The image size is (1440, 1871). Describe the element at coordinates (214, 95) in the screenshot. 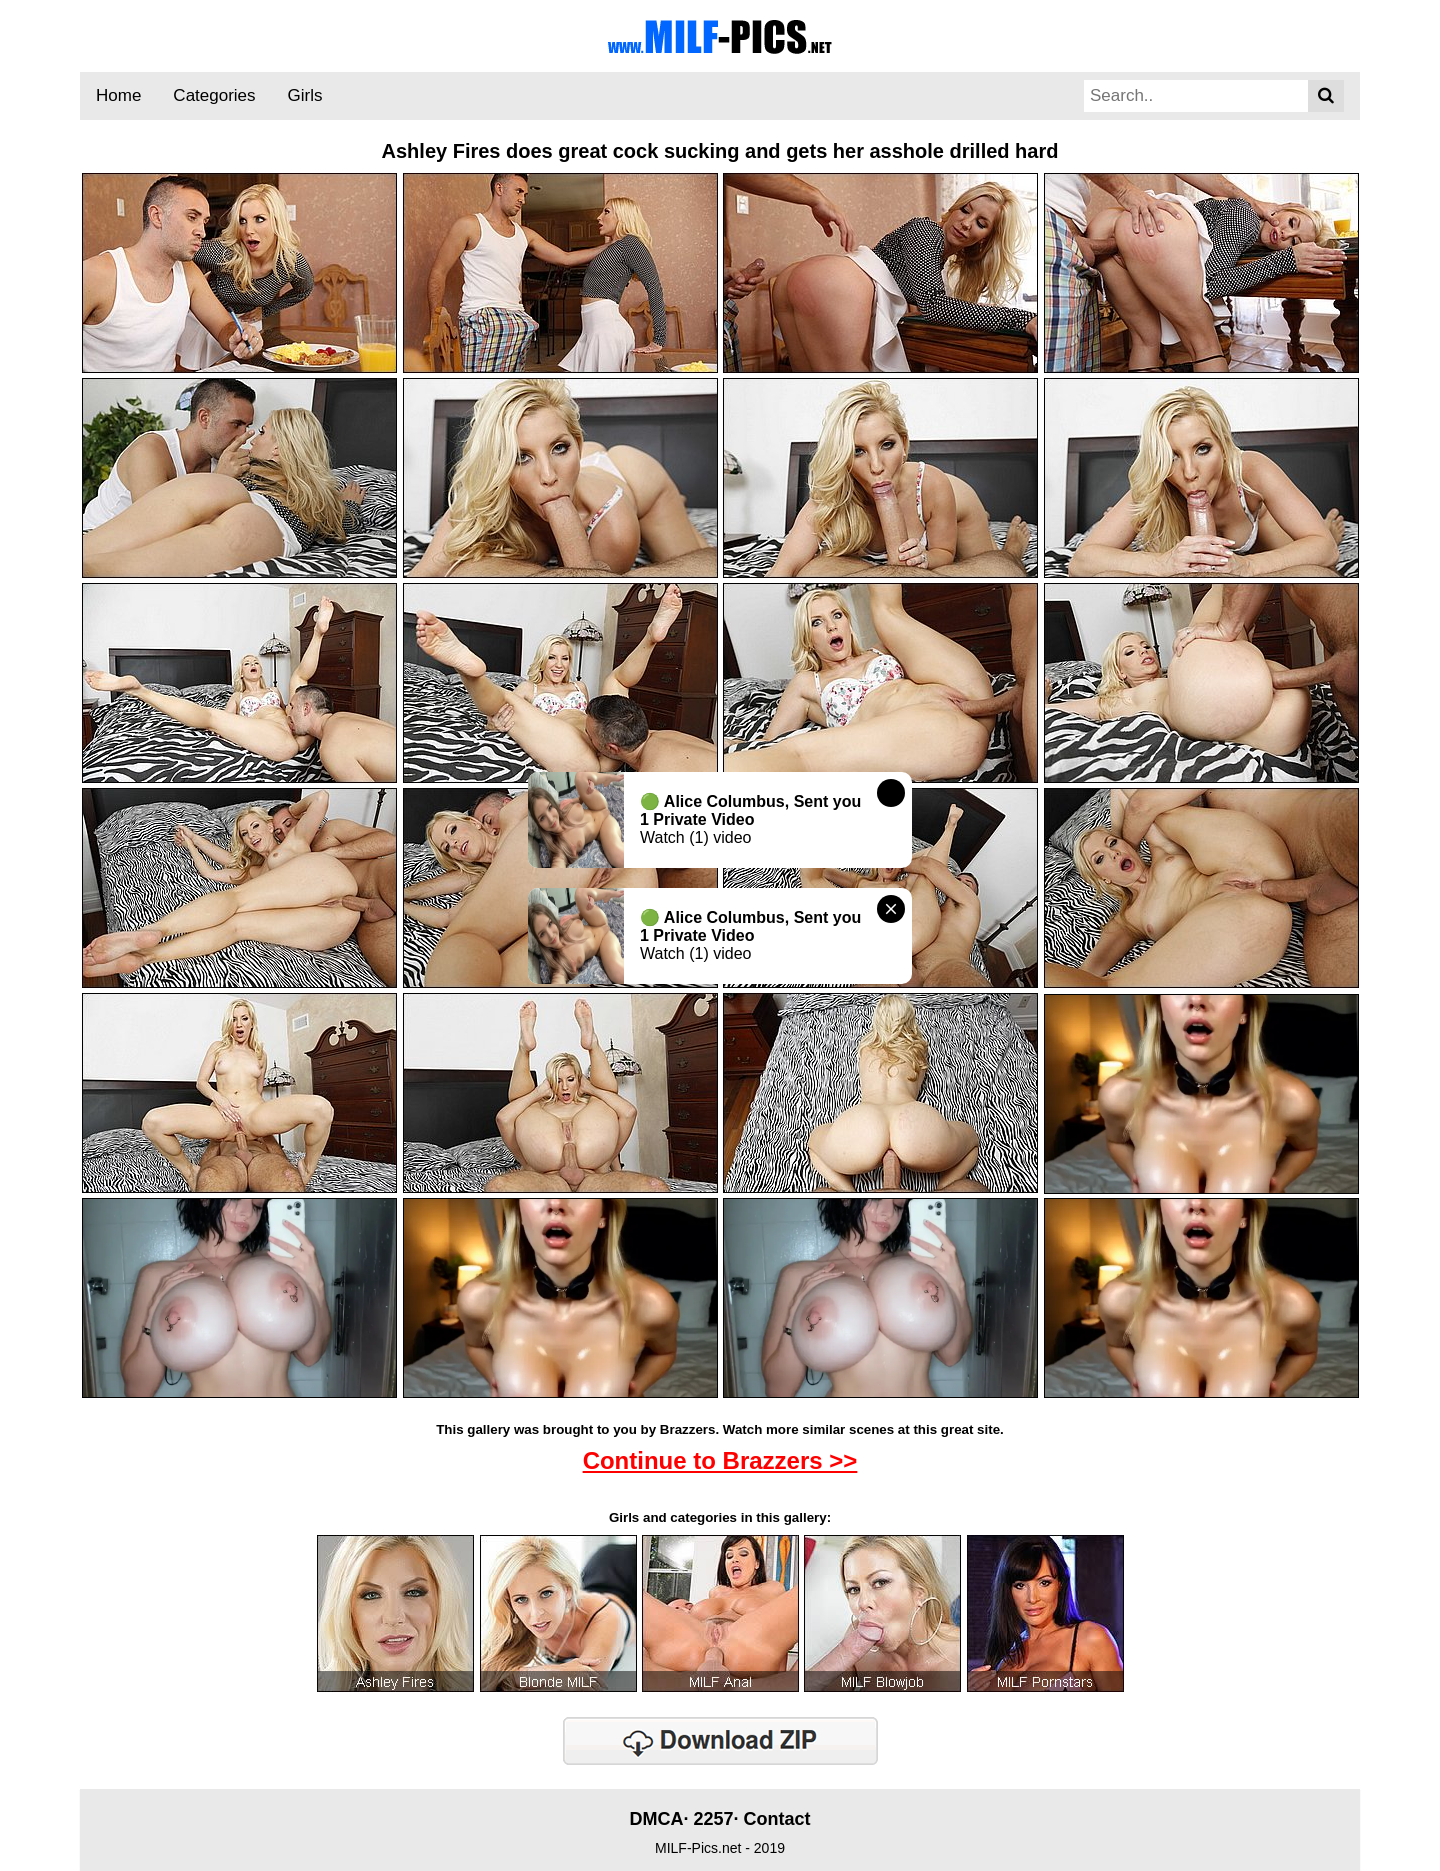

I see `Categories` at that location.